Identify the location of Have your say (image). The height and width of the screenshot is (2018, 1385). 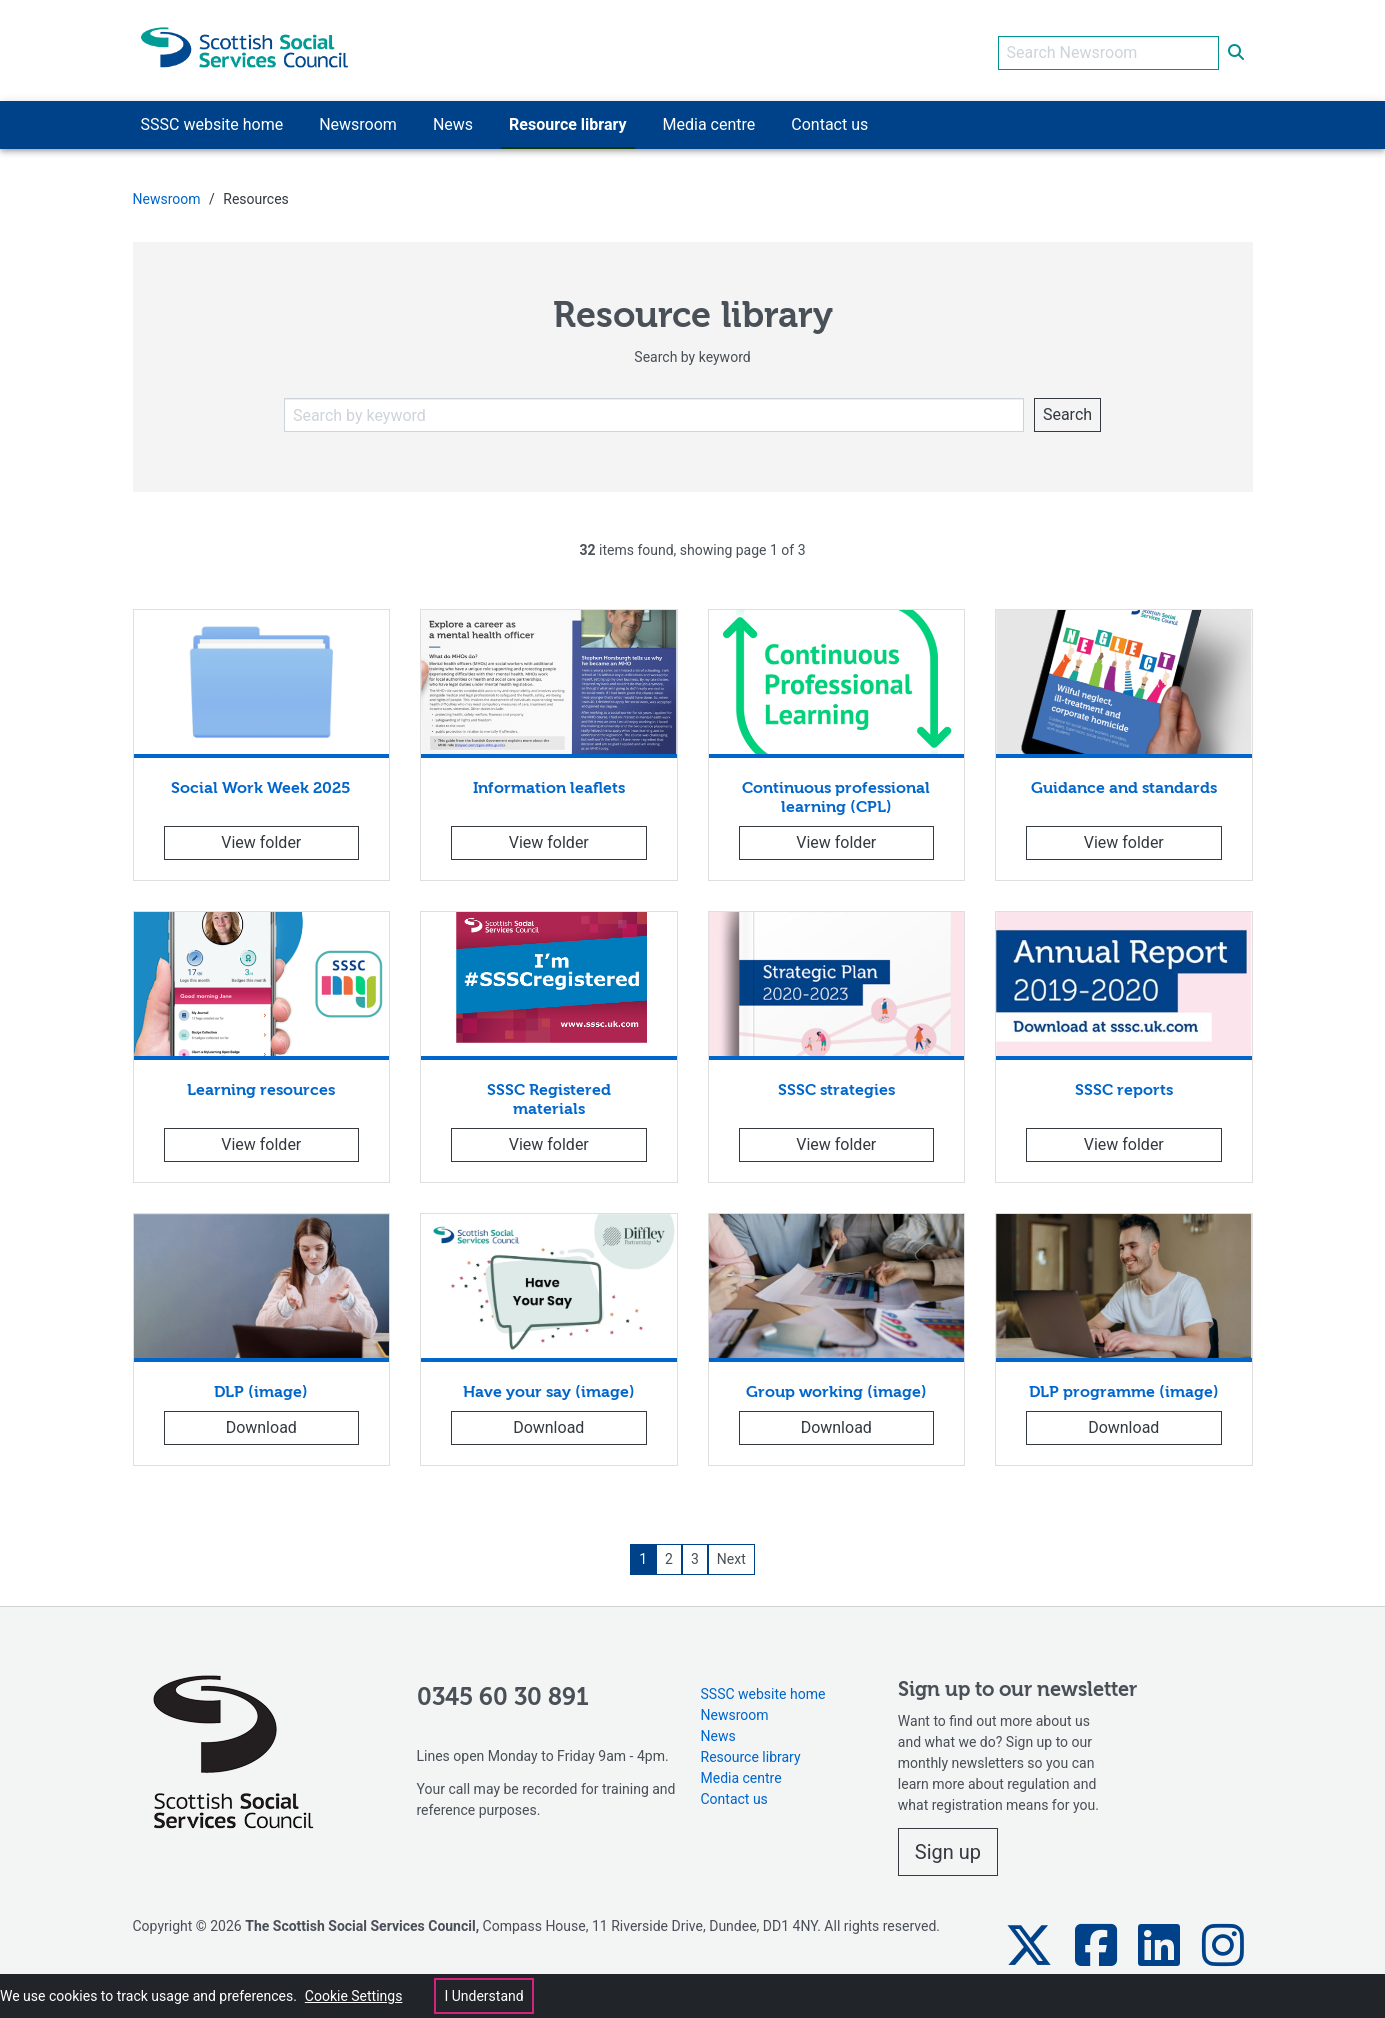
(549, 1388).